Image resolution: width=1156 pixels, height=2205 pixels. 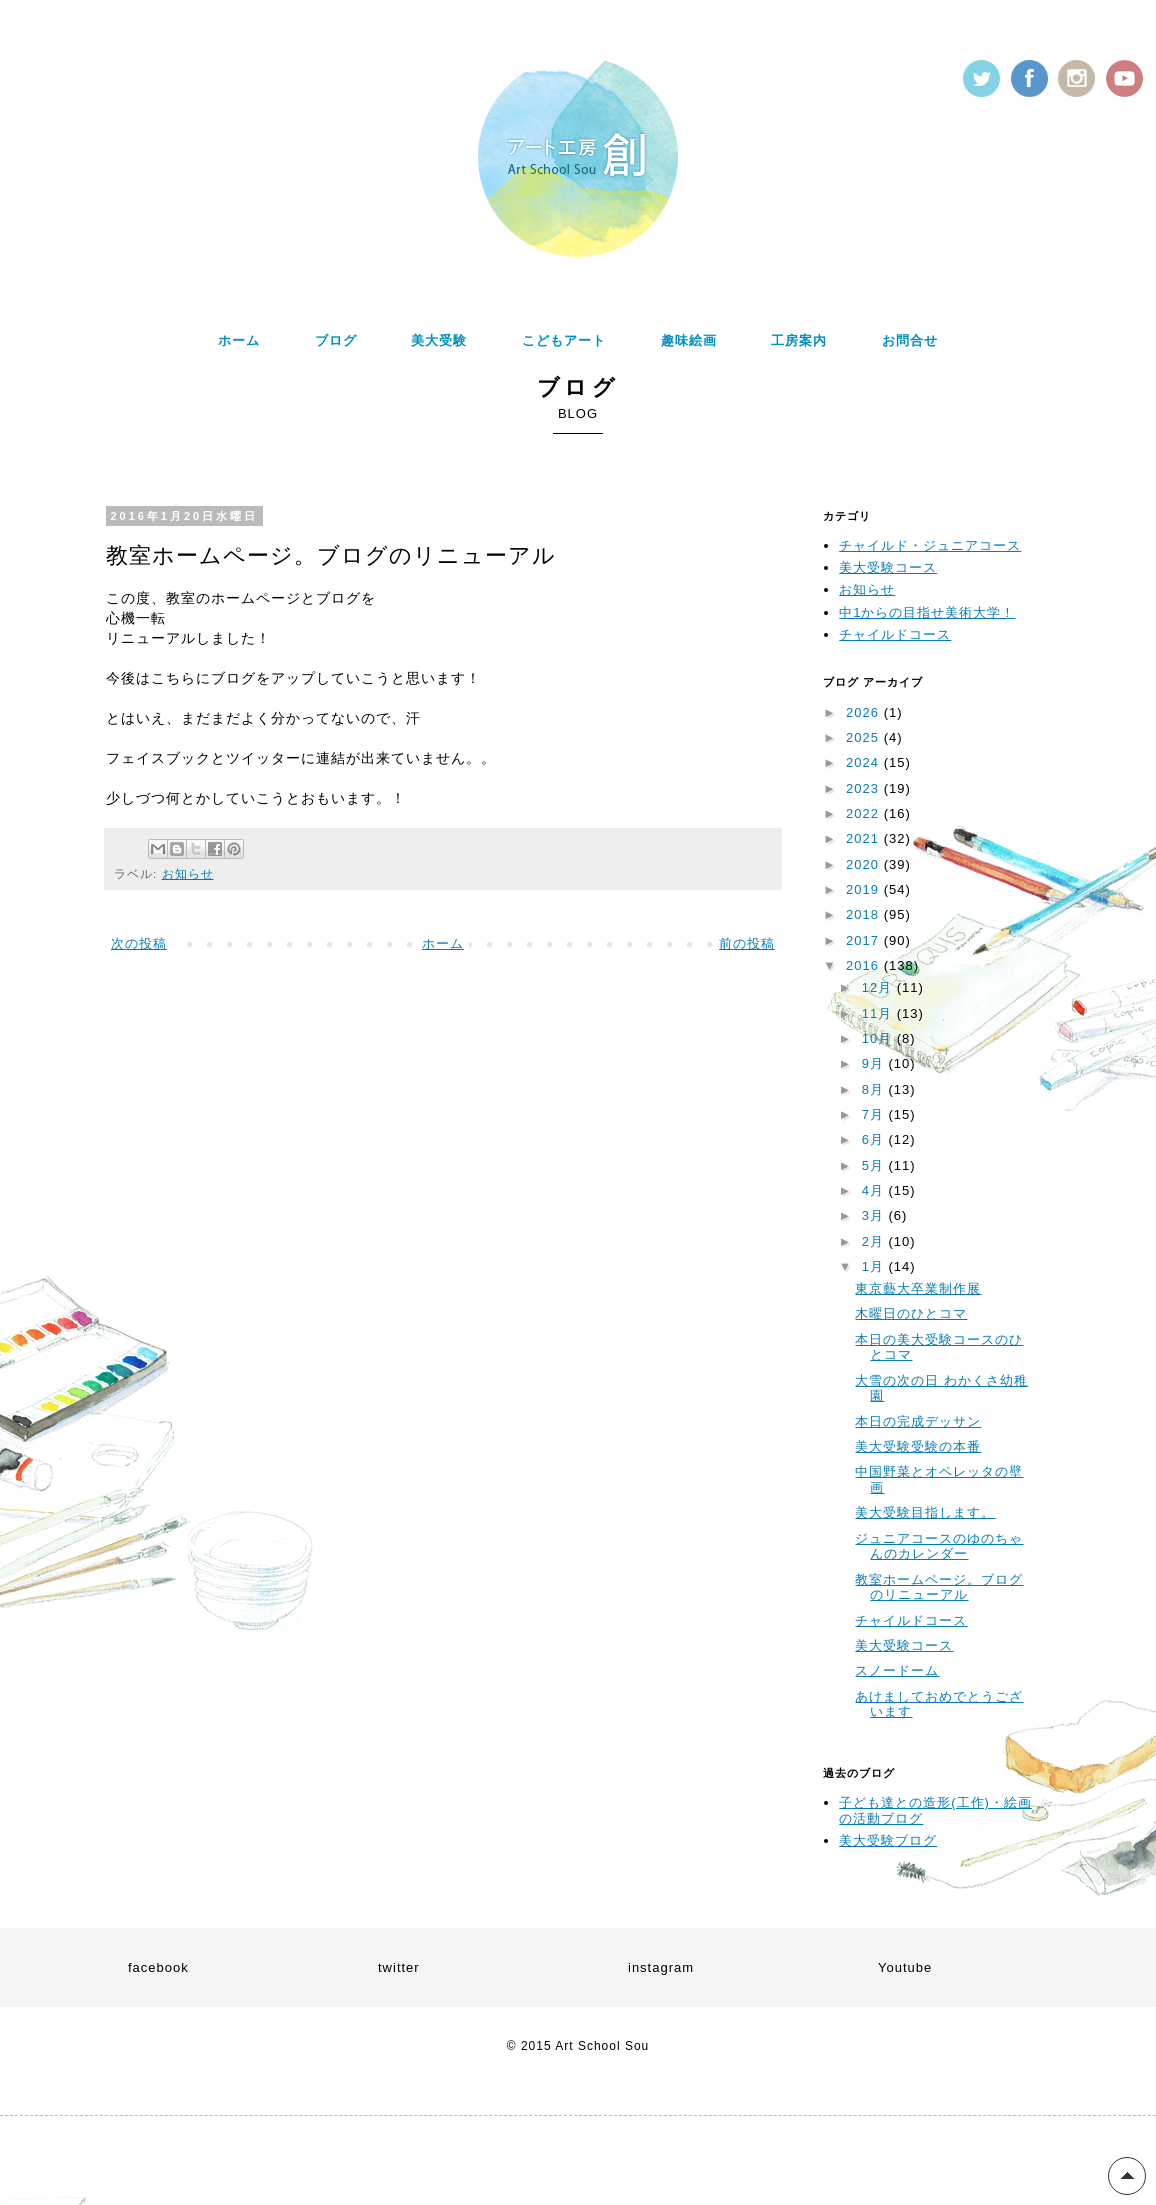 I want to click on 趣味絵画, so click(x=689, y=340).